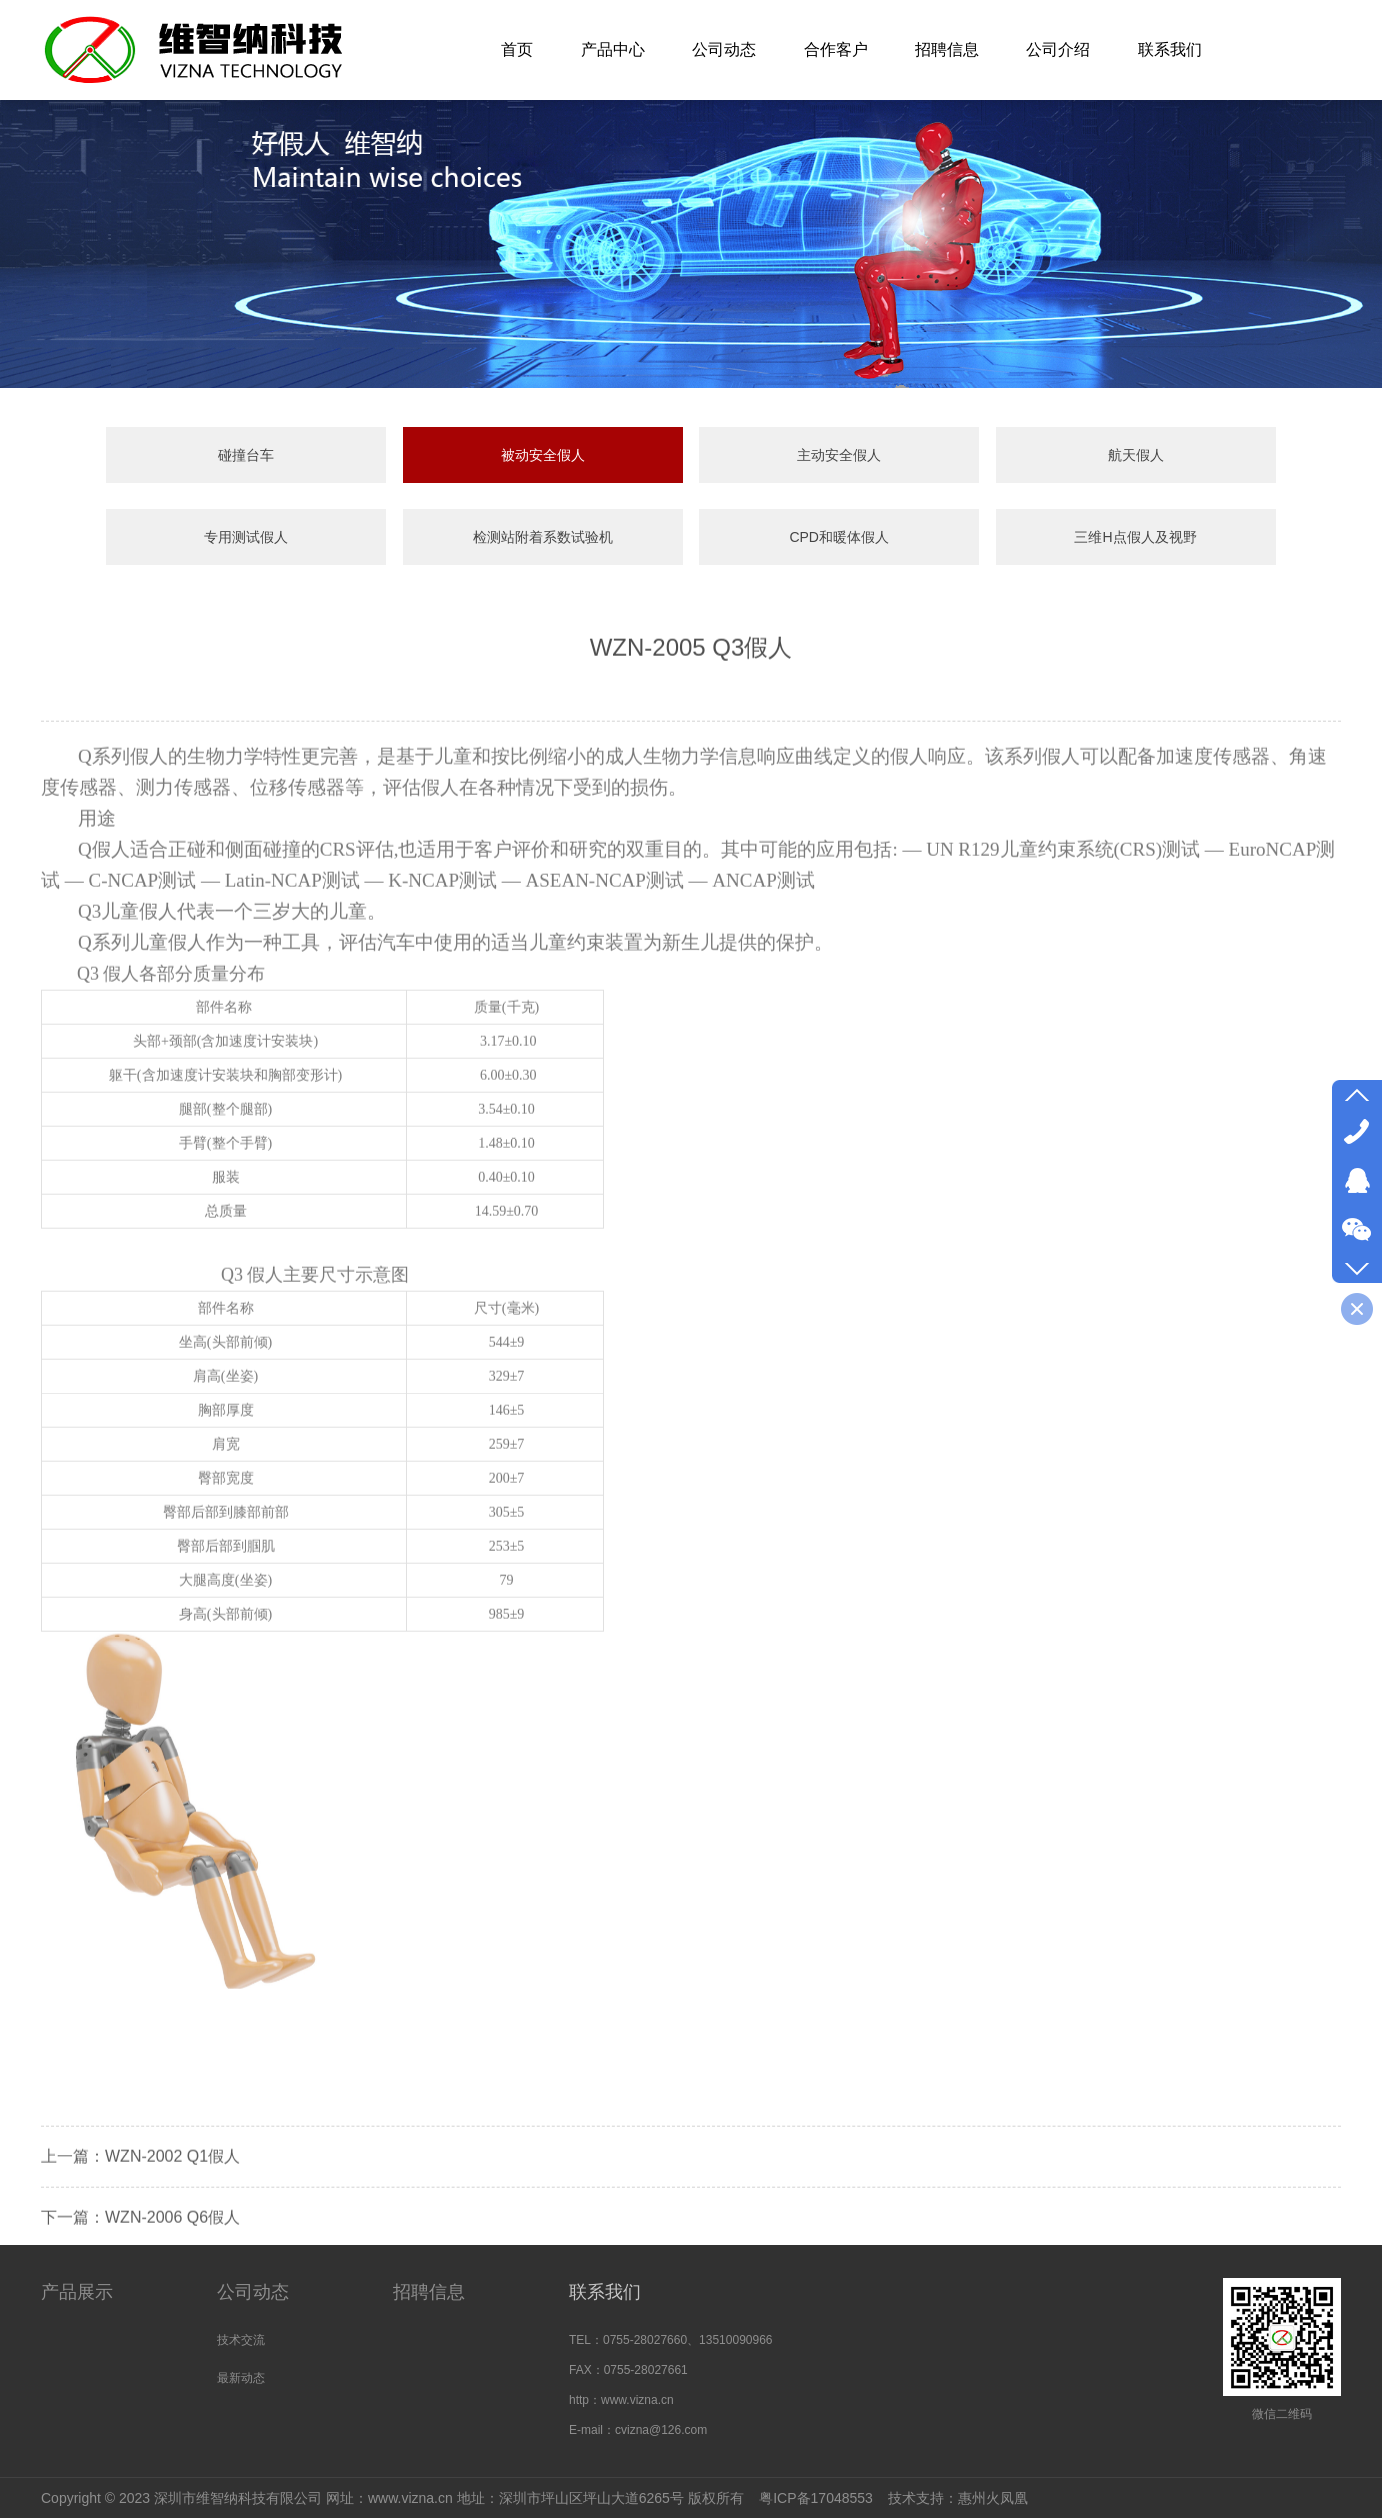 This screenshot has height=2518, width=1382. What do you see at coordinates (241, 2378) in the screenshot?
I see `最新动态` at bounding box center [241, 2378].